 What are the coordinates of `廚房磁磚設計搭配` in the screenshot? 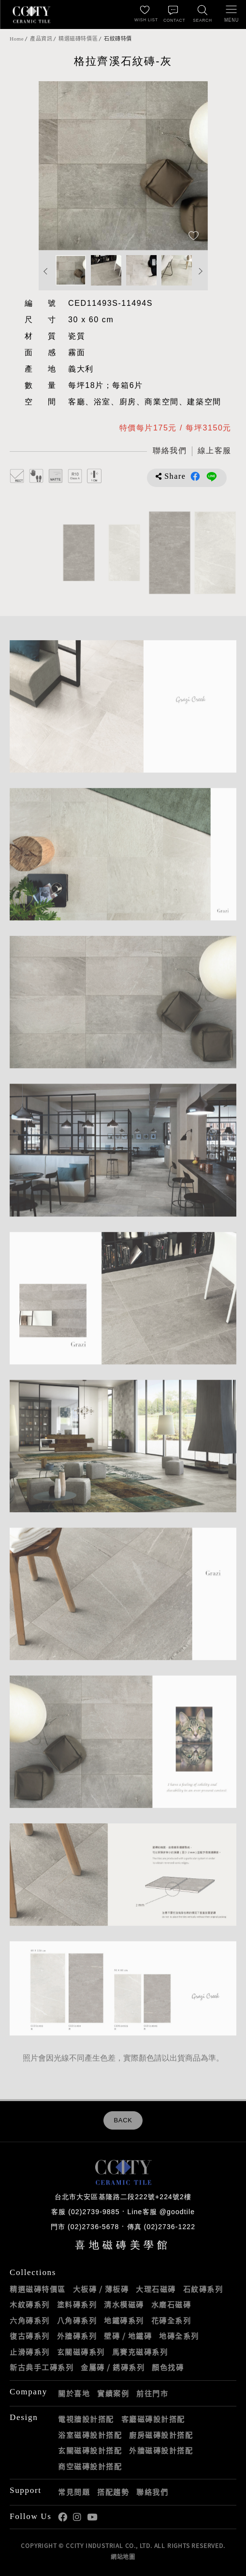 It's located at (161, 2435).